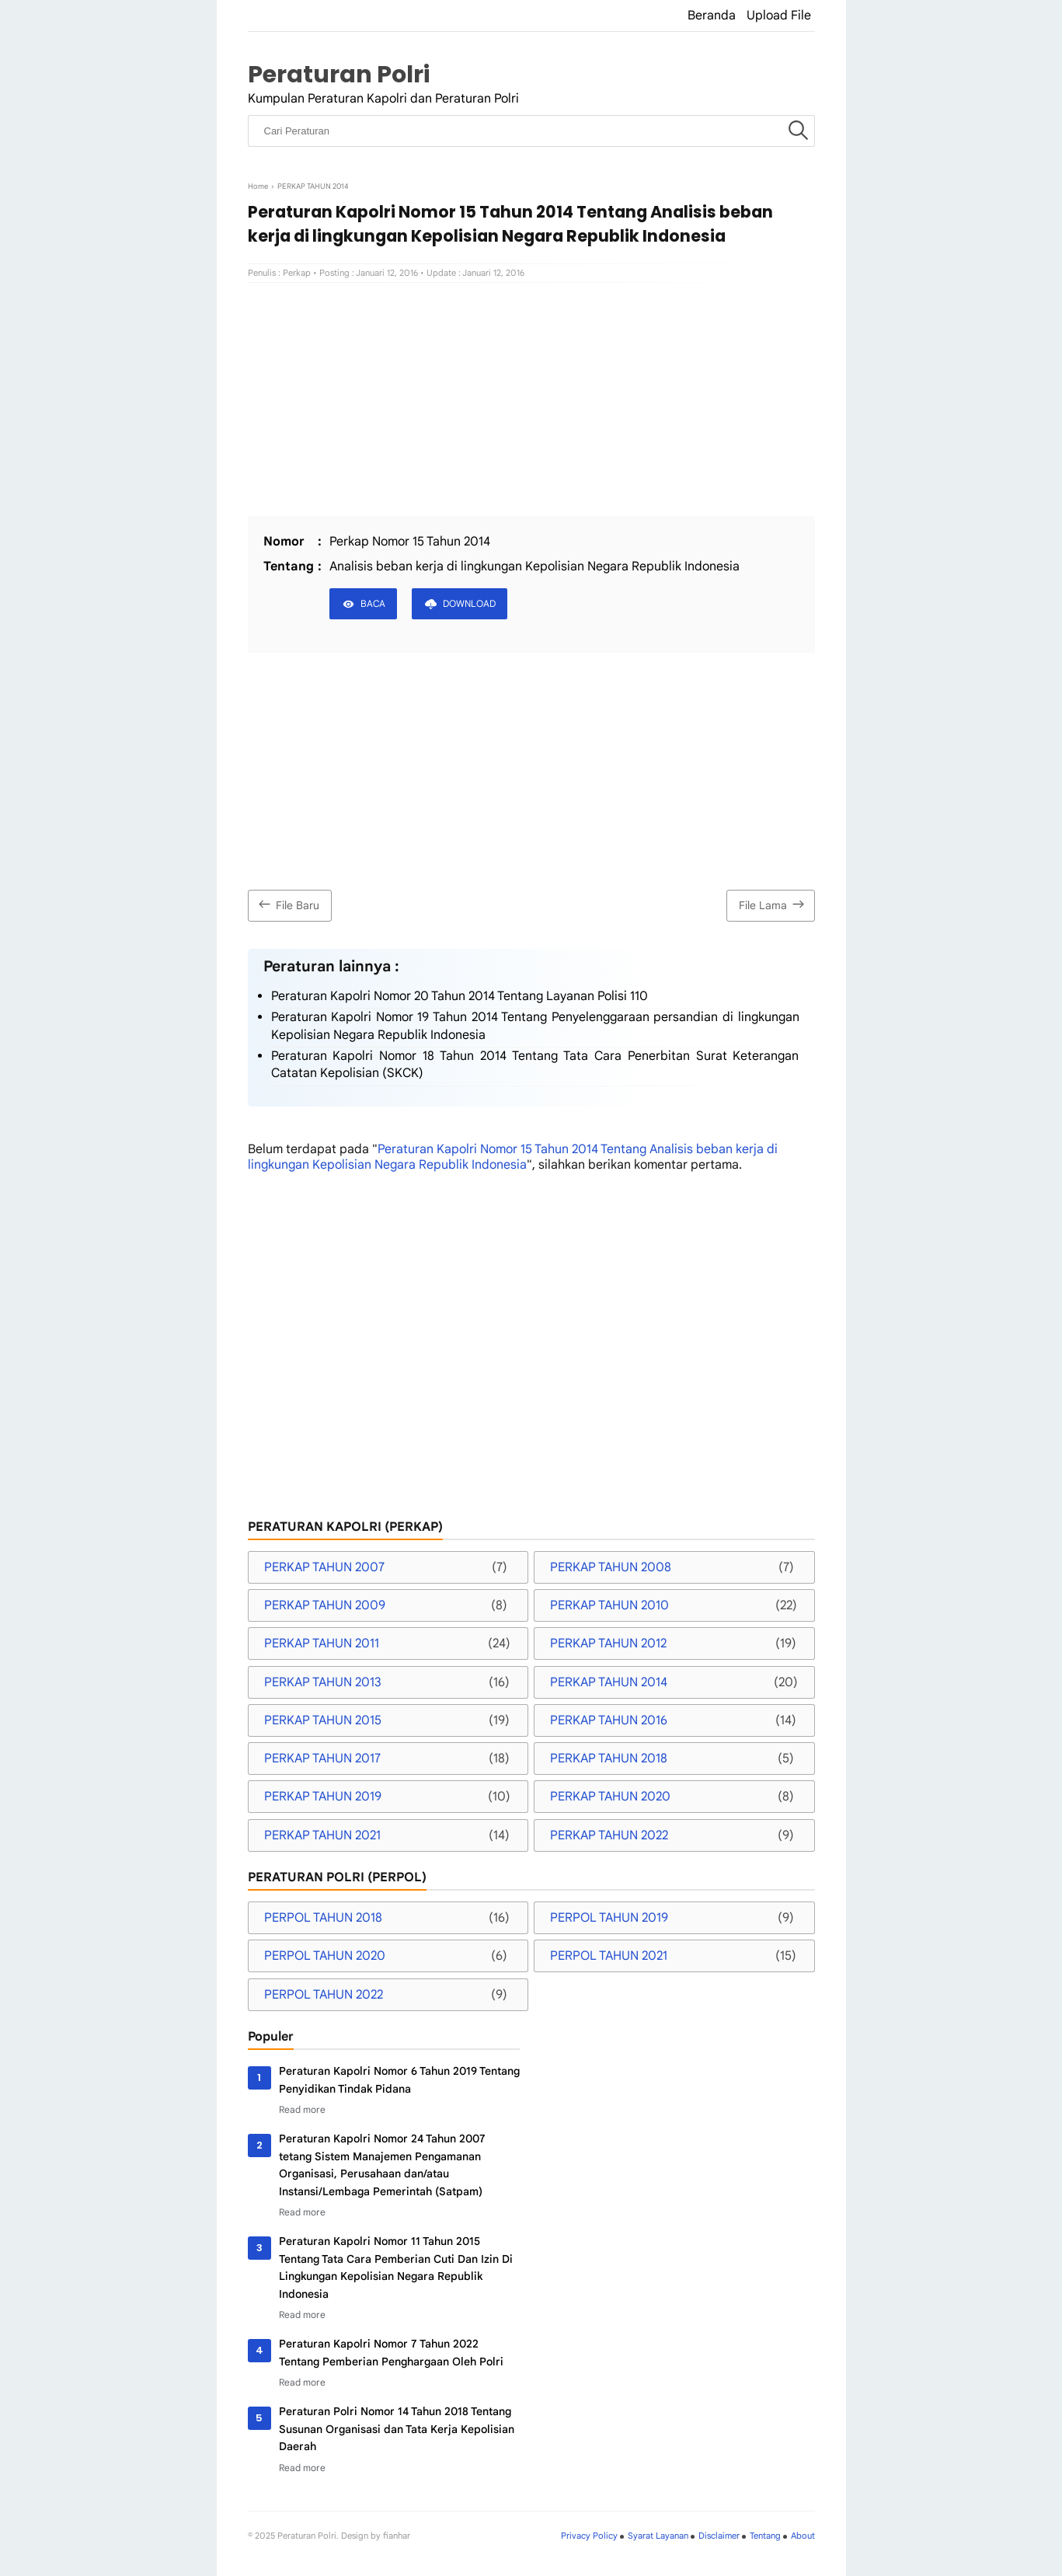  Describe the element at coordinates (719, 2535) in the screenshot. I see `Disclaimer` at that location.